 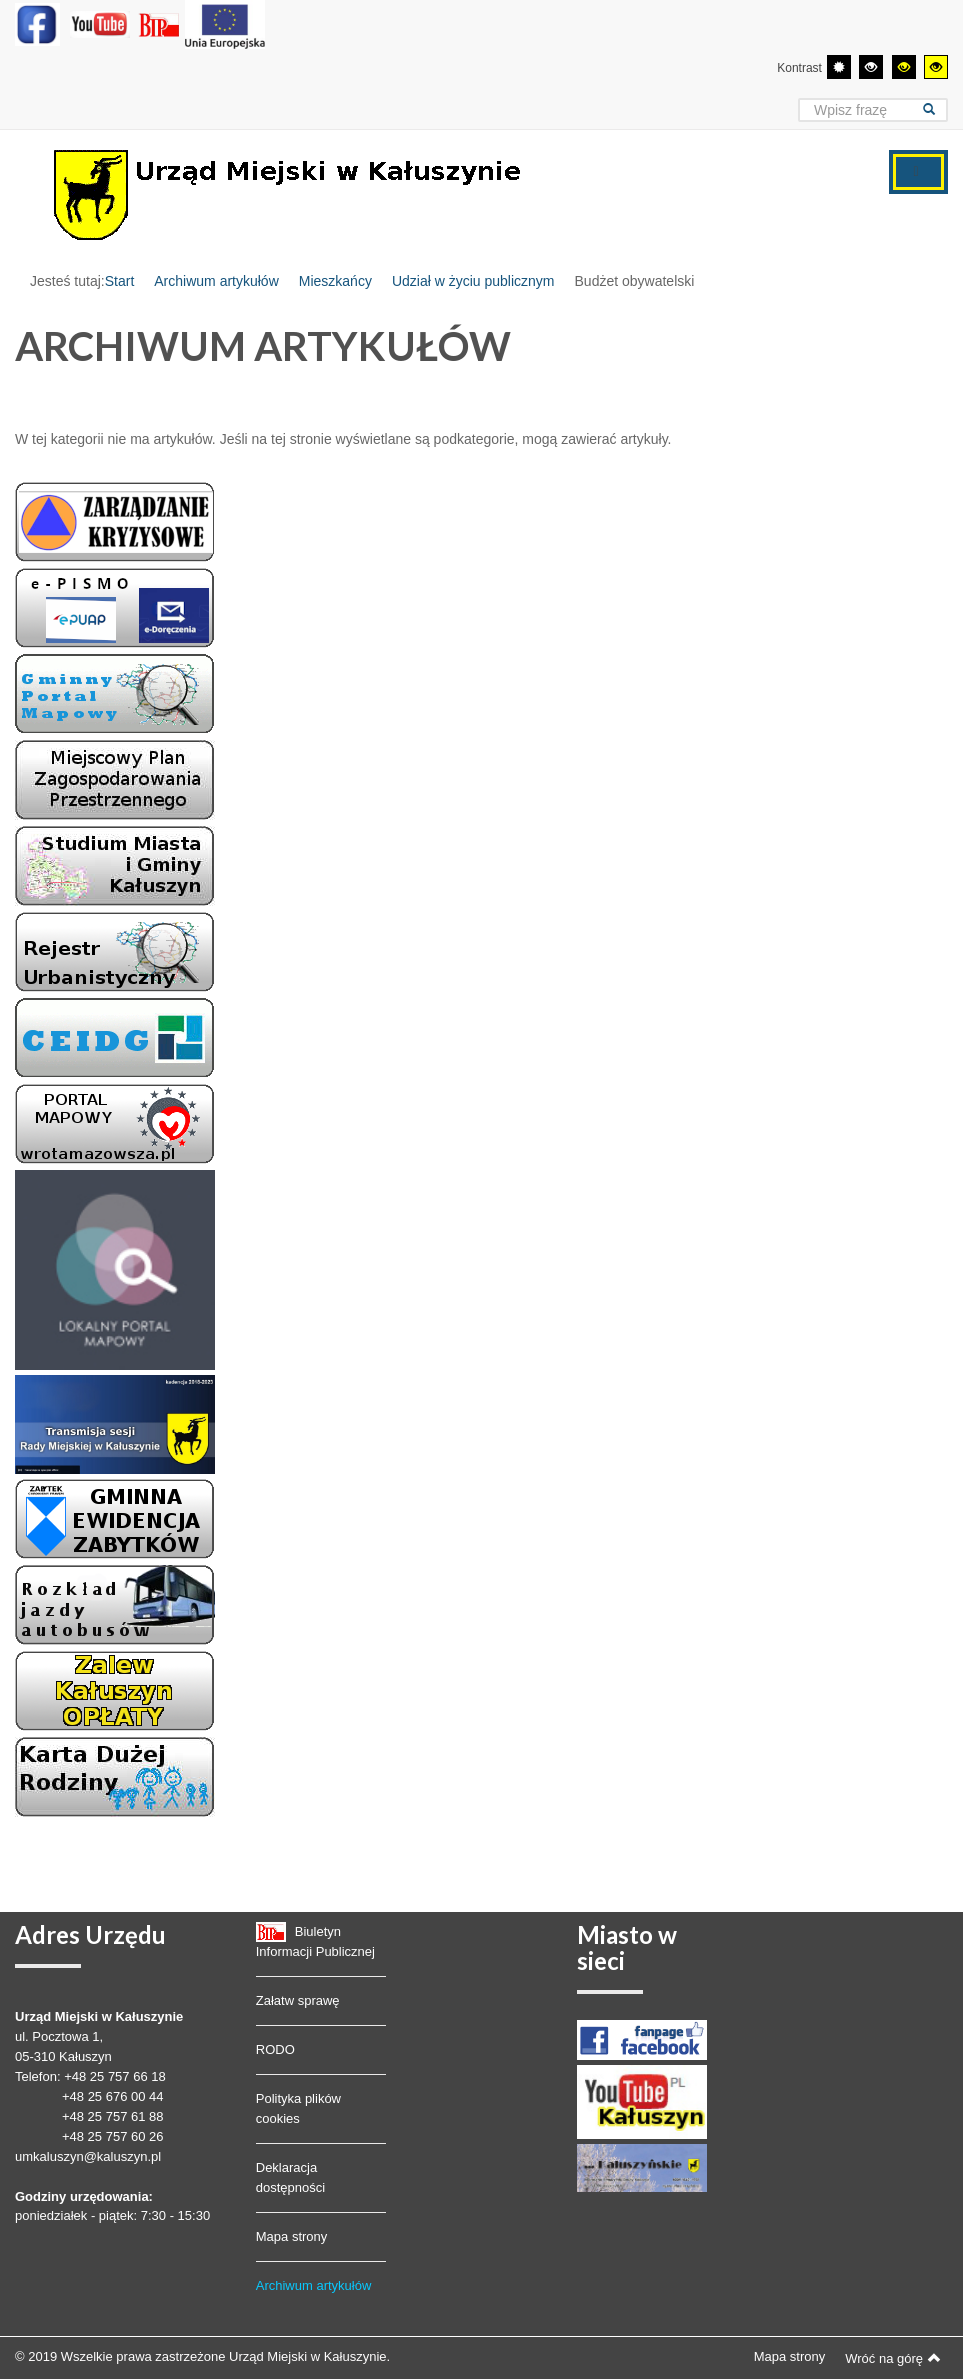 What do you see at coordinates (120, 281) in the screenshot?
I see `Start` at bounding box center [120, 281].